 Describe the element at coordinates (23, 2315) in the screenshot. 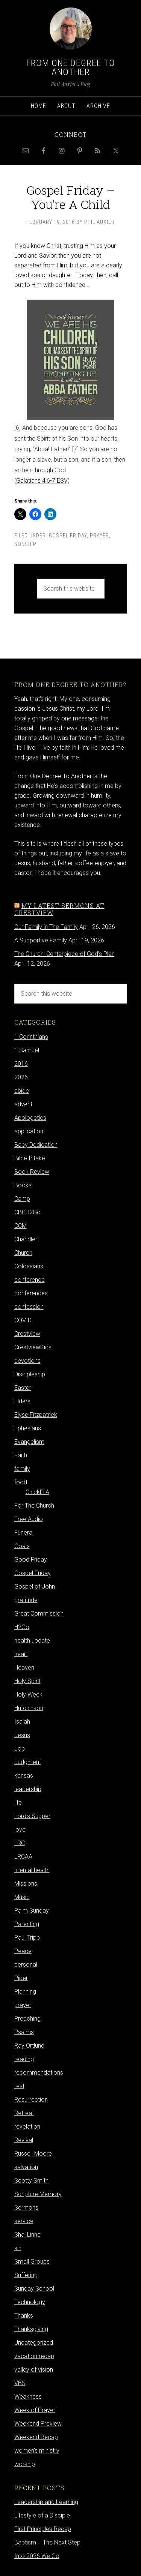

I see `Thanks` at that location.